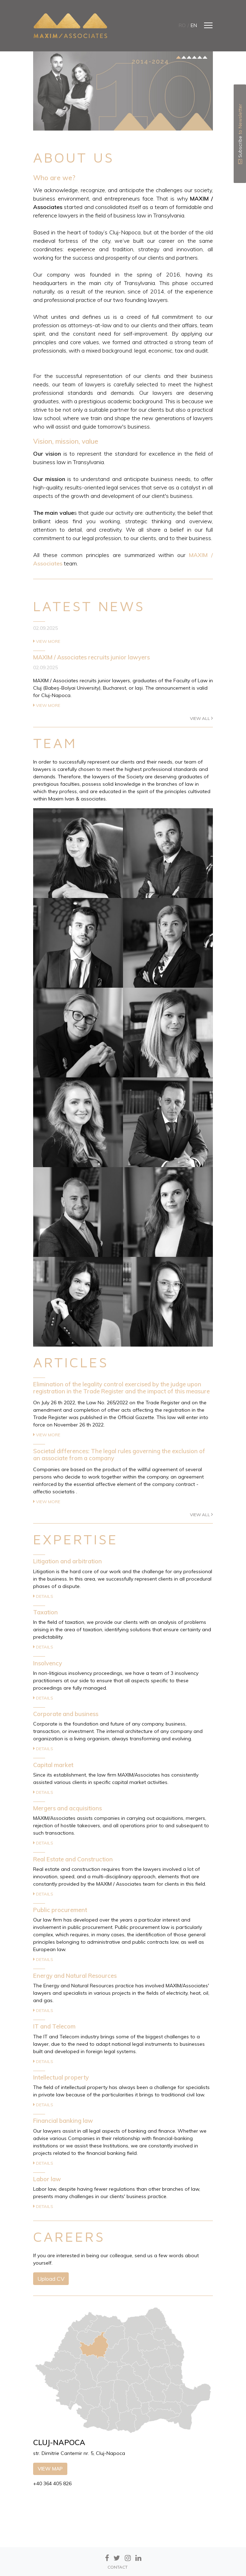 The image size is (246, 2576). Describe the element at coordinates (75, 1975) in the screenshot. I see `Energy and Natural Resources` at that location.